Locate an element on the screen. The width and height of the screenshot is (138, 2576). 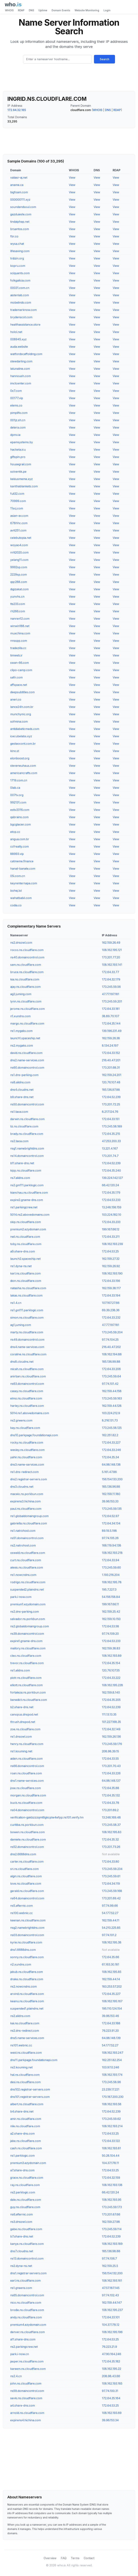
elems.co is located at coordinates (16, 405).